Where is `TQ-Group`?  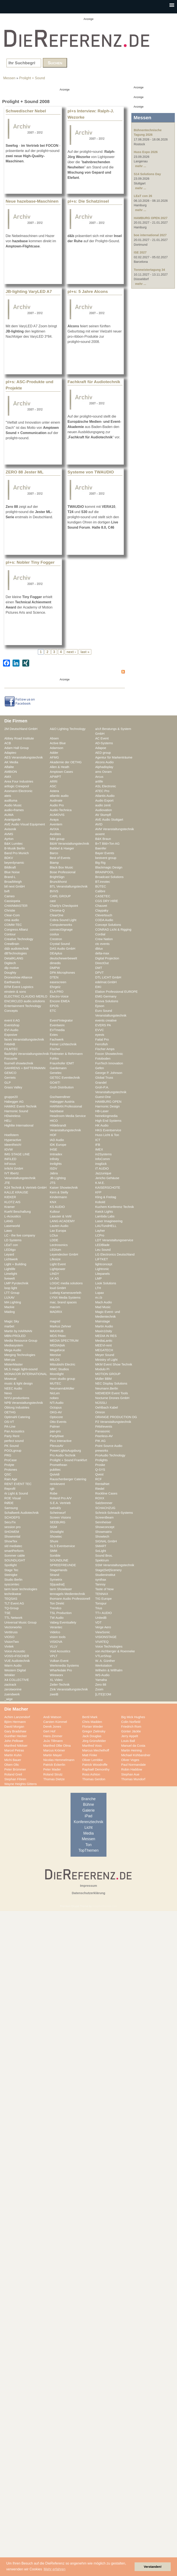 TQ-Group is located at coordinates (11, 1608).